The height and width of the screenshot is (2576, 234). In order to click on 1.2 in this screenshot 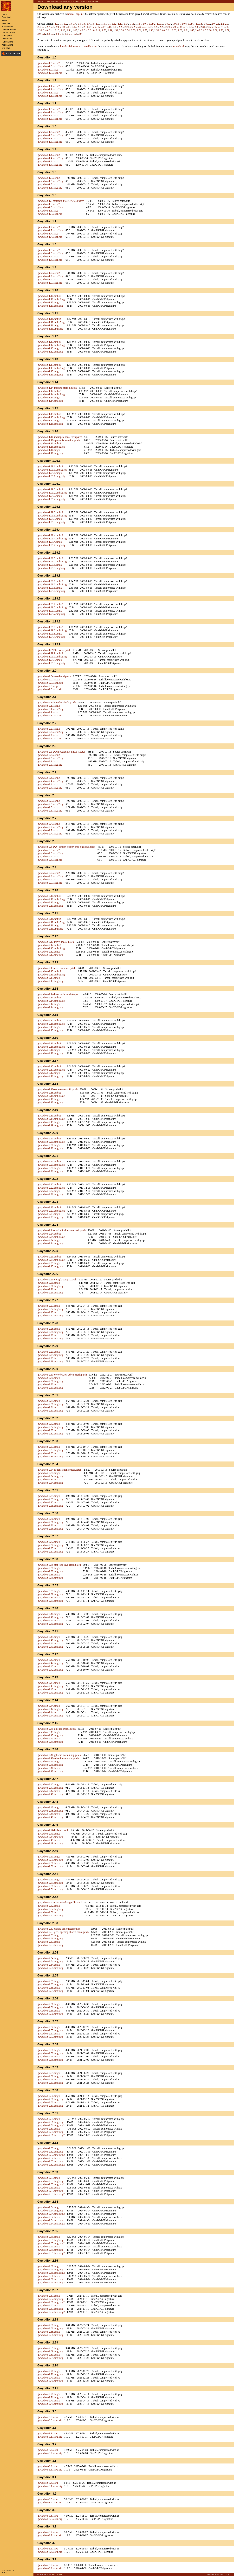, I will do `click(65, 23)`.